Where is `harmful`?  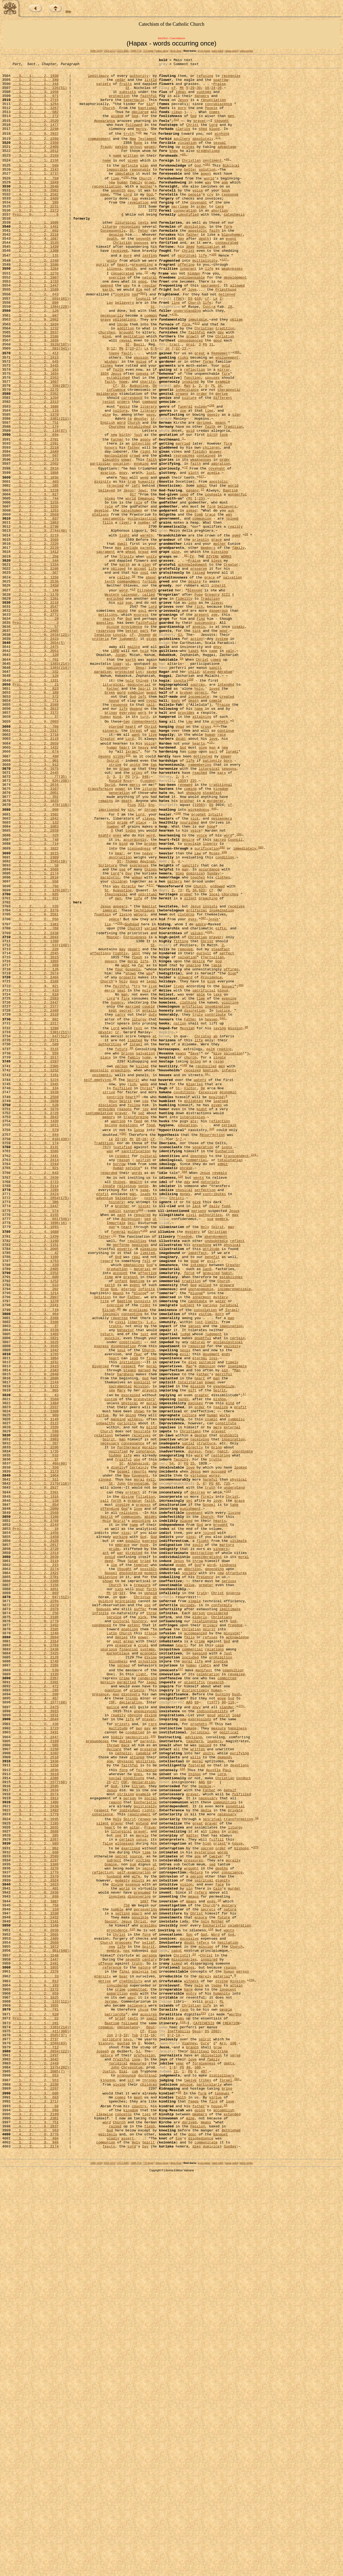
harmful is located at coordinates (210, 1753).